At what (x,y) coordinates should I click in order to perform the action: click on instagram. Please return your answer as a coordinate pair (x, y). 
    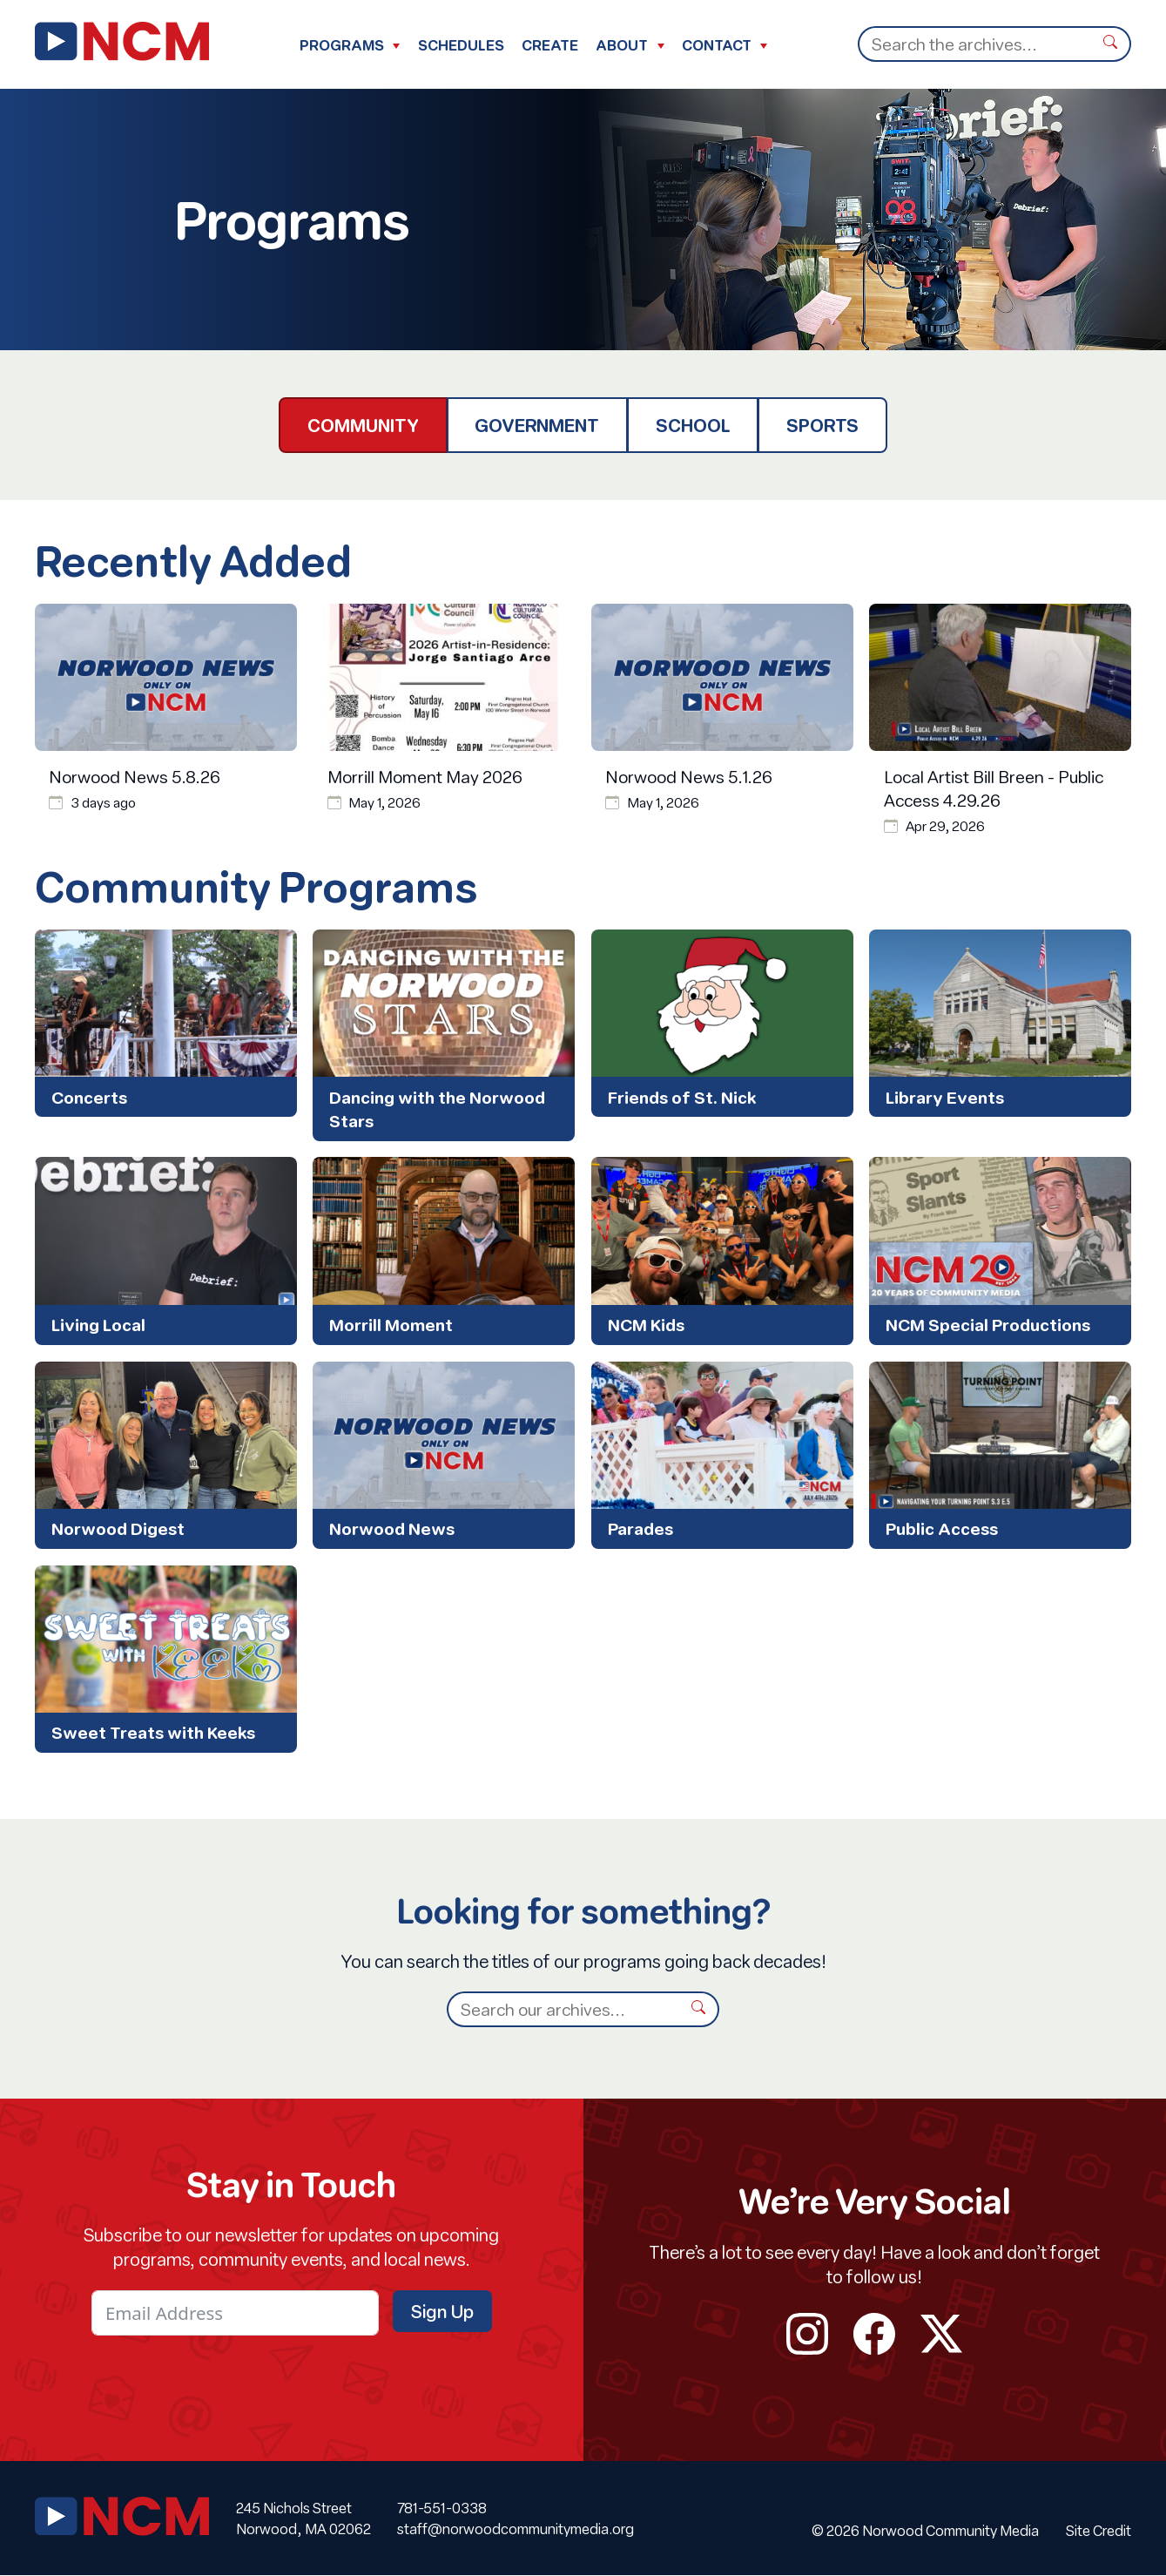
    Looking at the image, I should click on (807, 2334).